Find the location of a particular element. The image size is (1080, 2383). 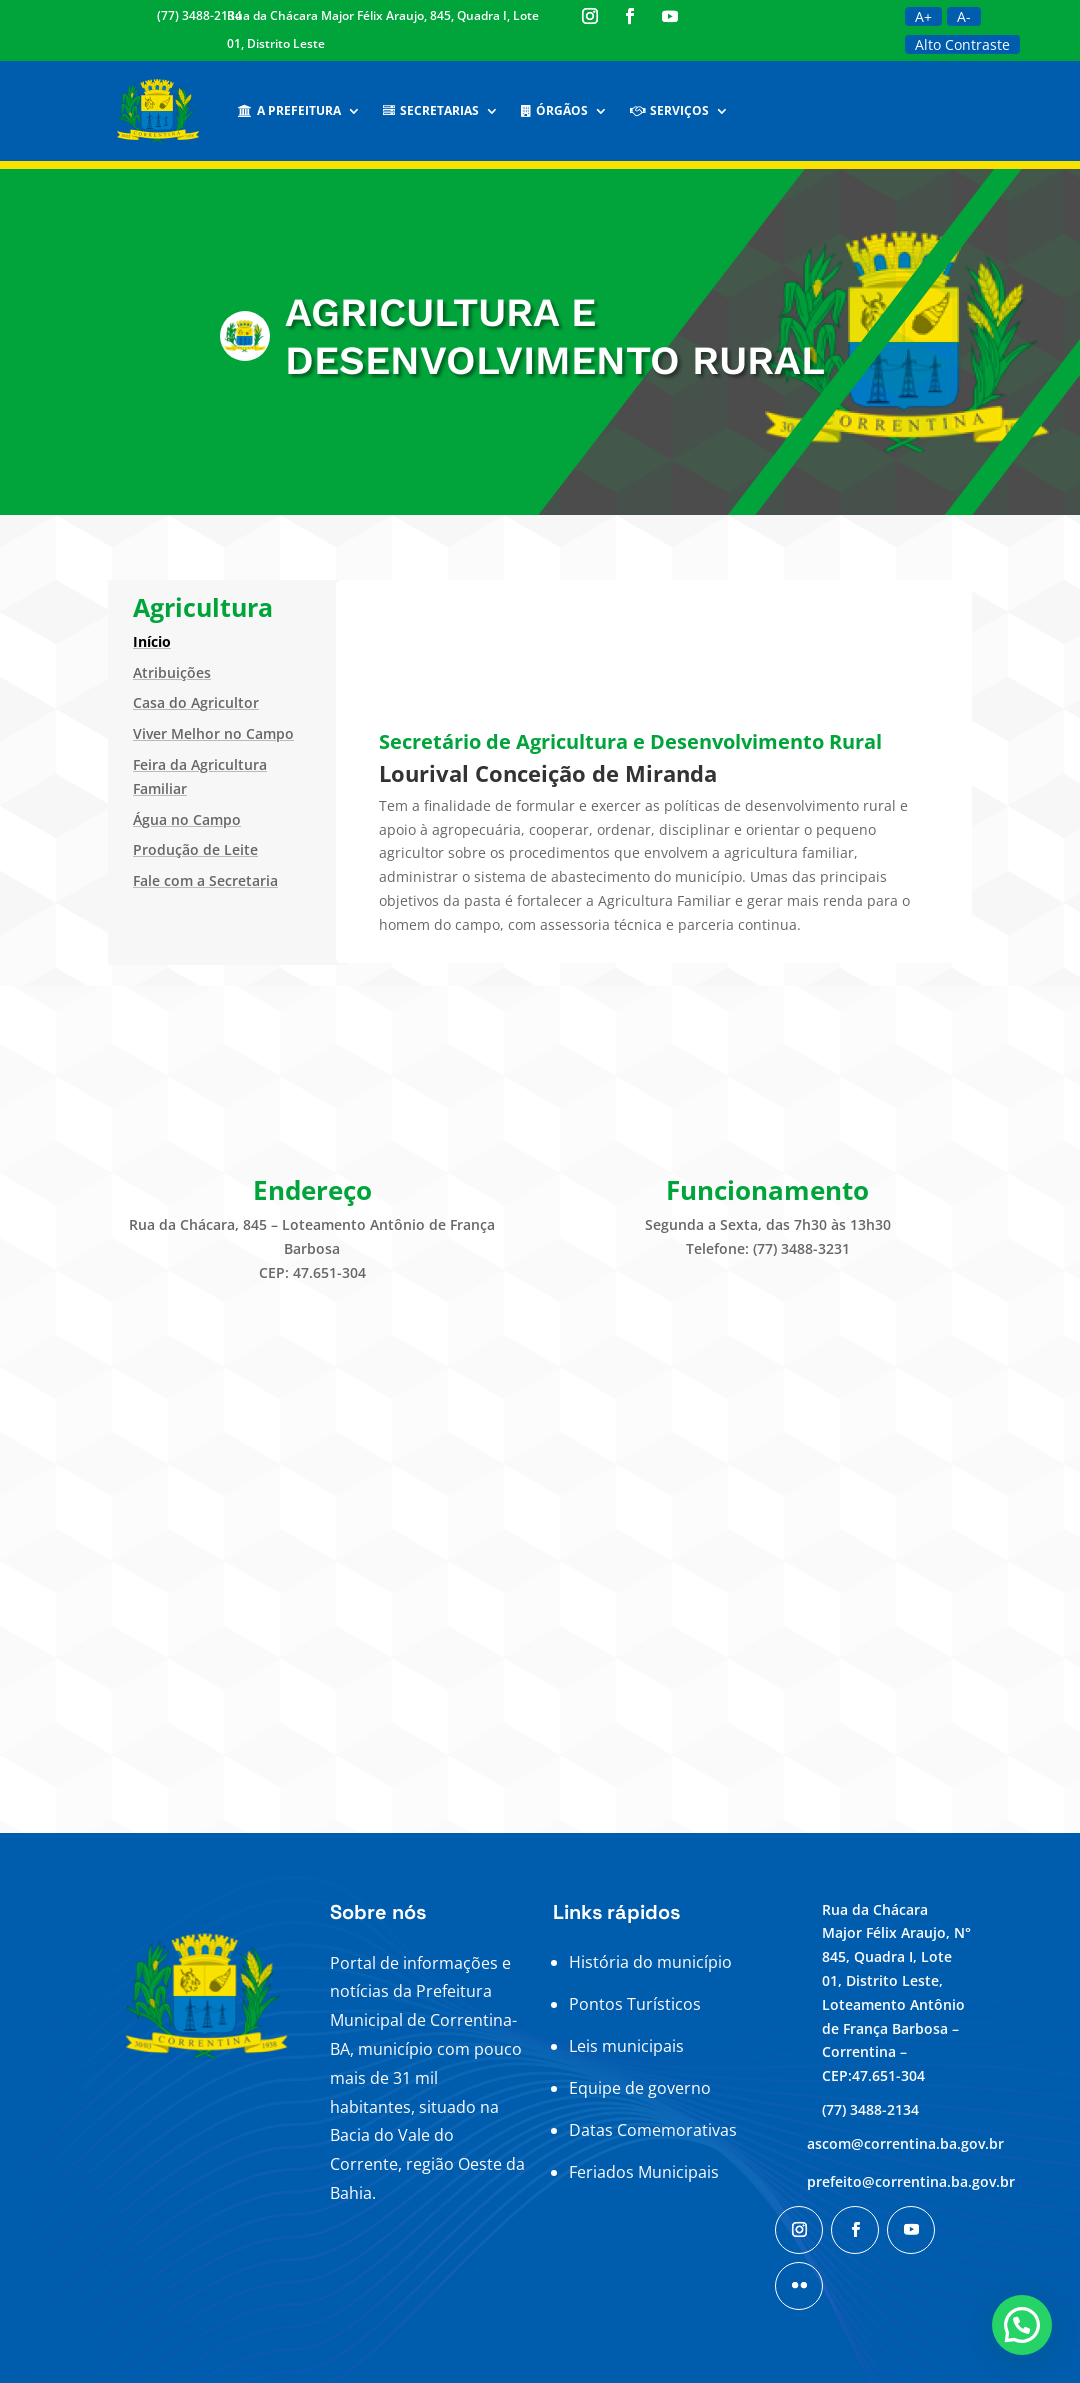

A+ is located at coordinates (923, 16).